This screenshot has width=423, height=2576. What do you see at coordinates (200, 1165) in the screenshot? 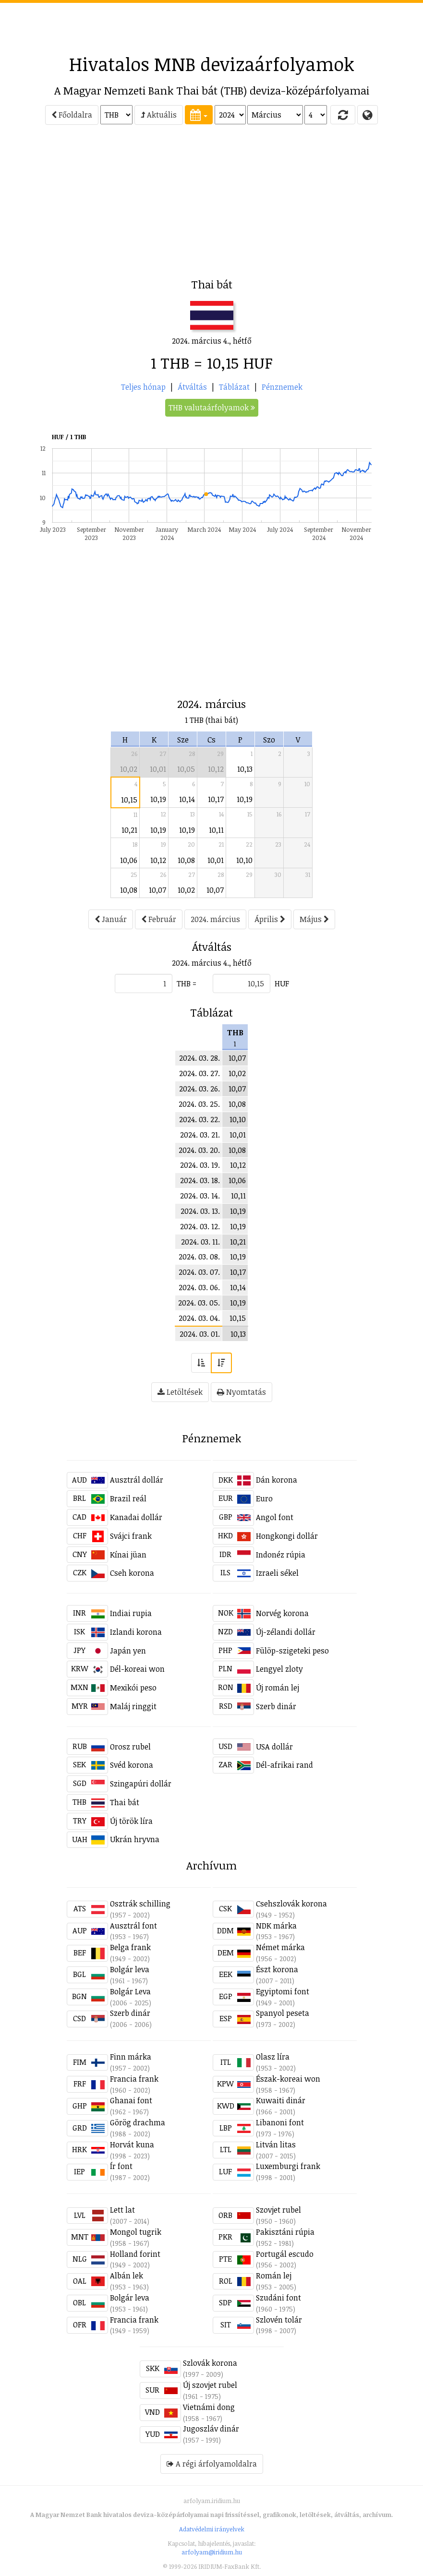
I see `2024. 03. 19.` at bounding box center [200, 1165].